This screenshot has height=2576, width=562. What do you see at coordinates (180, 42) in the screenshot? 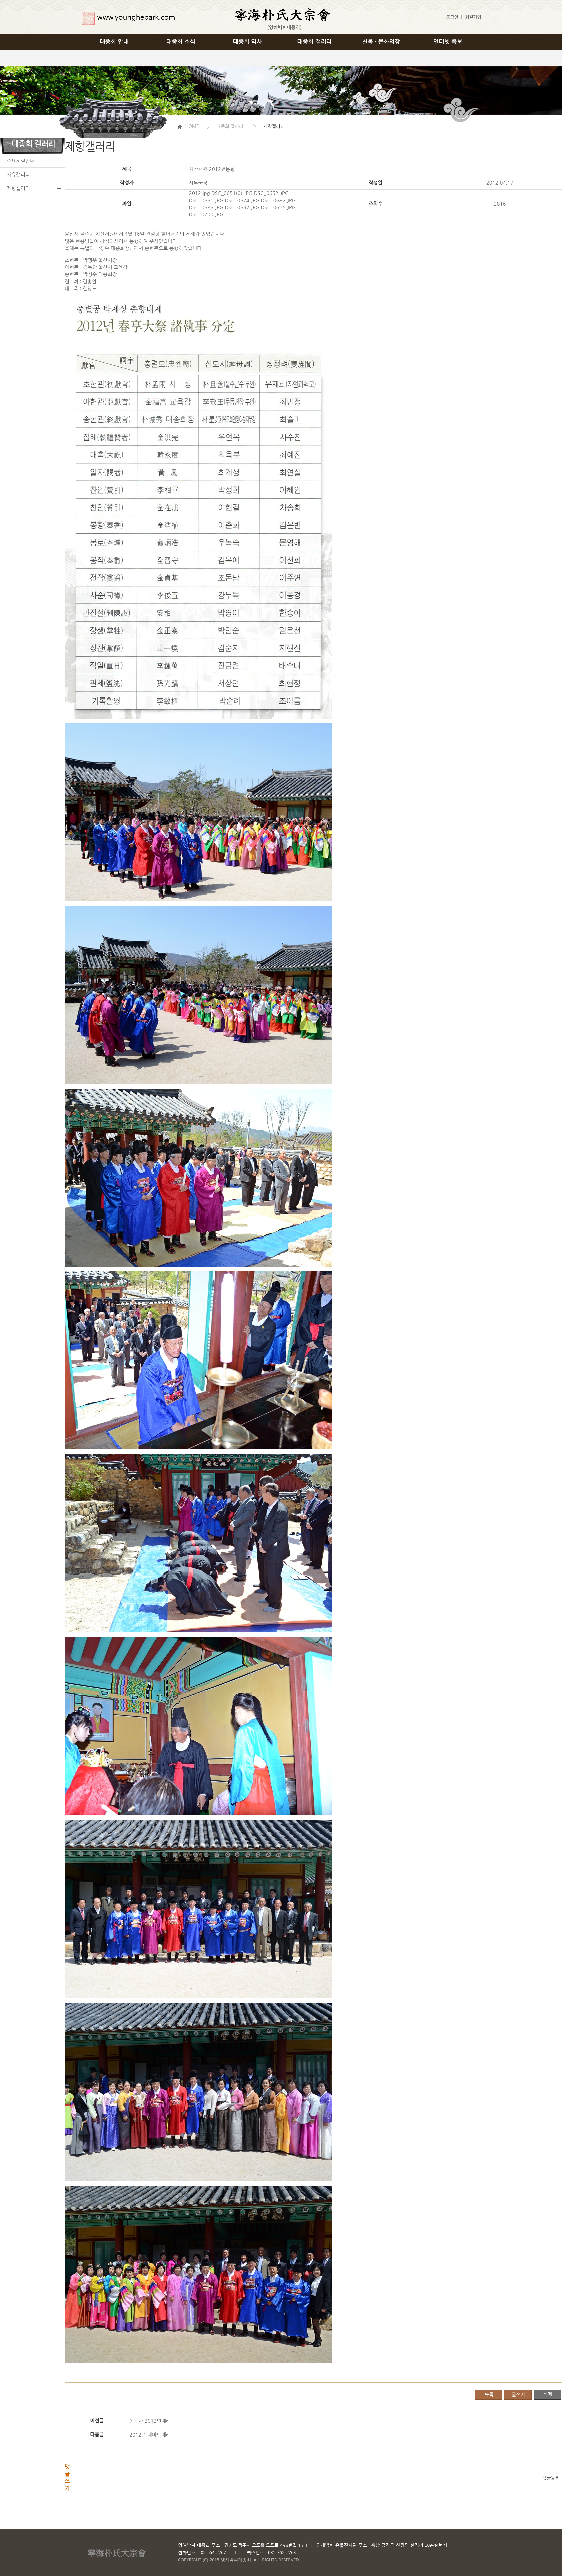
I see `대종회 소식` at bounding box center [180, 42].